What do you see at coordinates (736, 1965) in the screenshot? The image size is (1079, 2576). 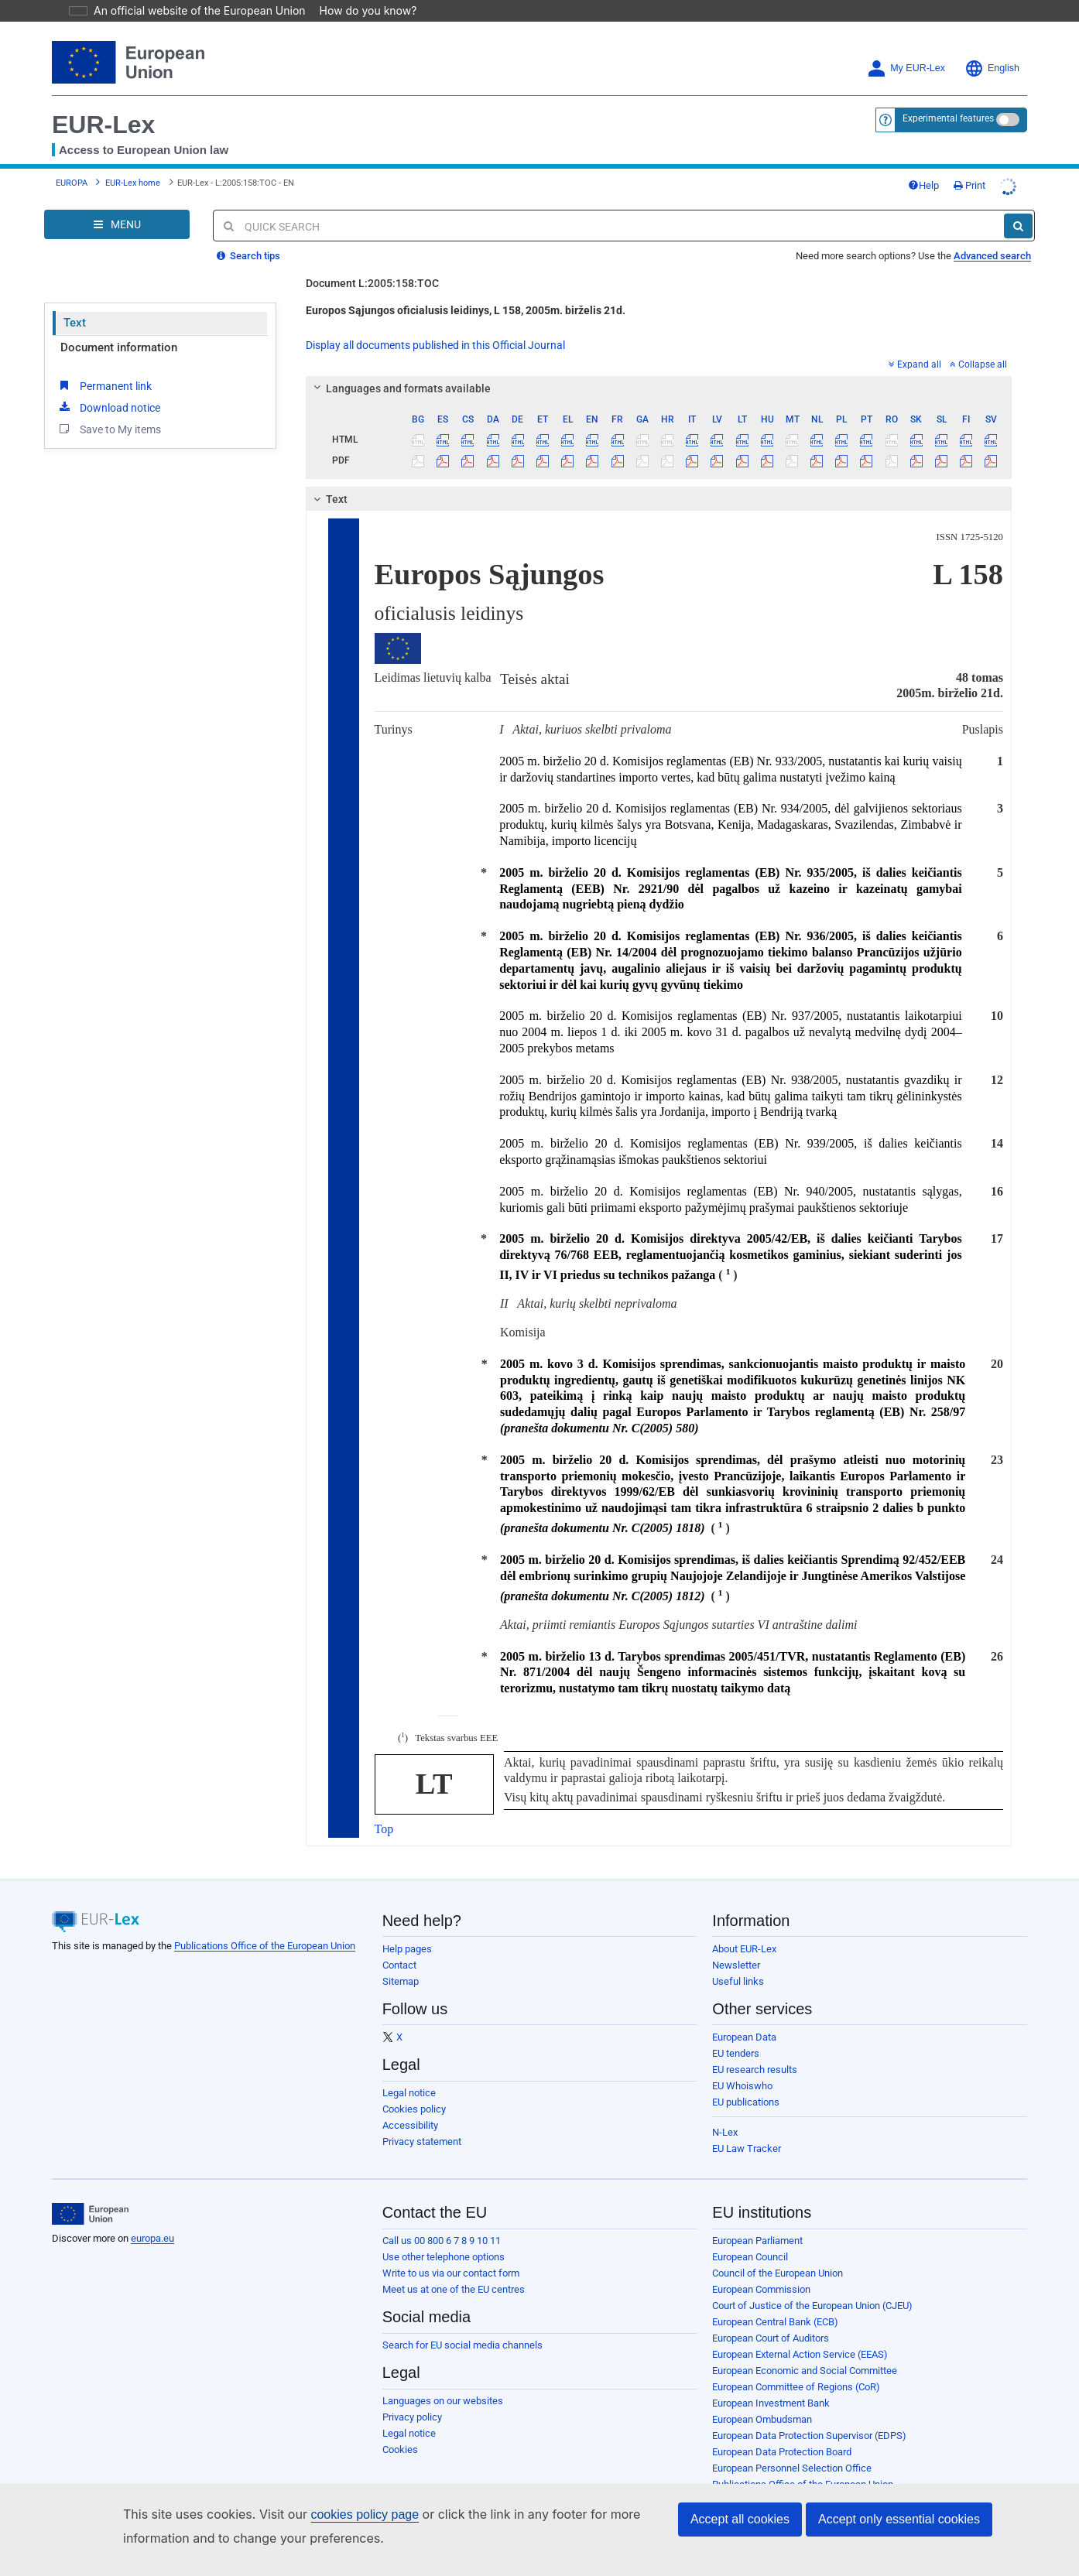 I see `Newsletter` at bounding box center [736, 1965].